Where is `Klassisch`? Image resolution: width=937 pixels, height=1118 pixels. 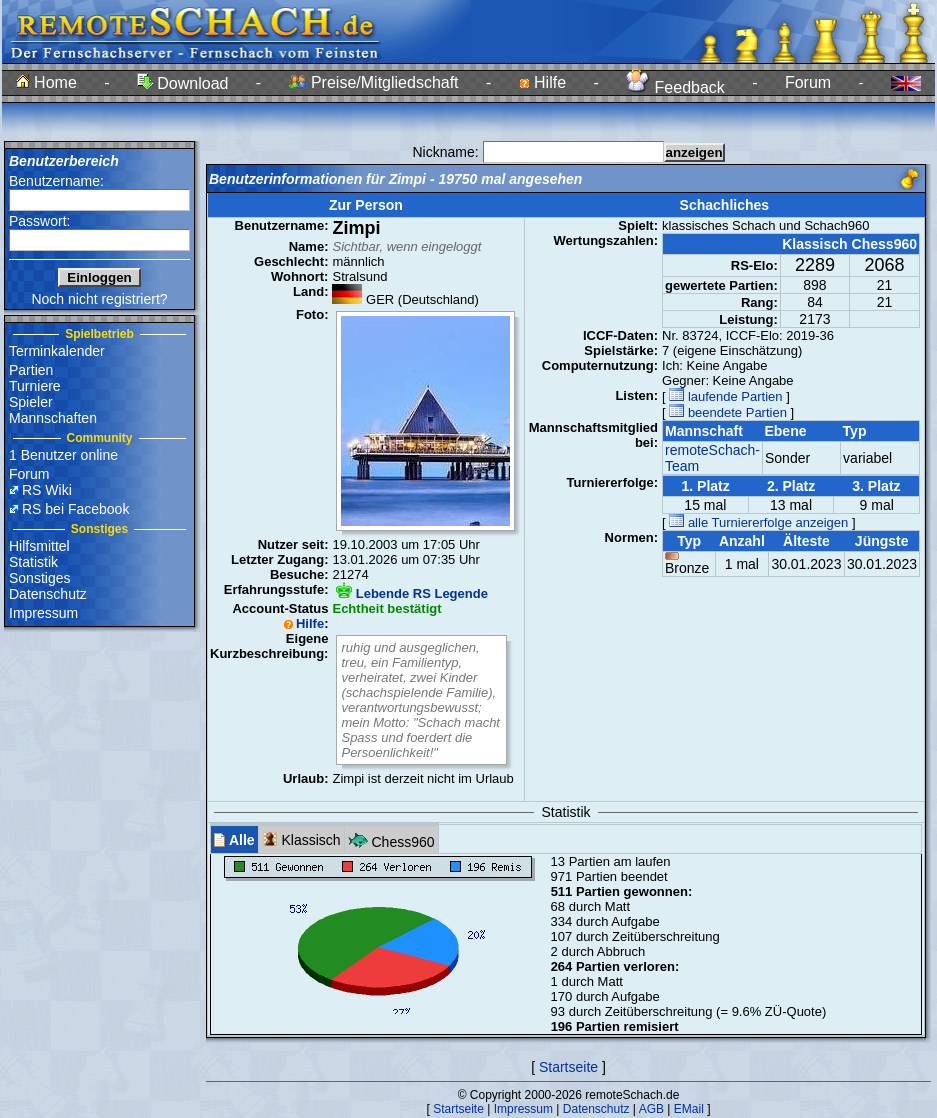 Klassisch is located at coordinates (301, 839).